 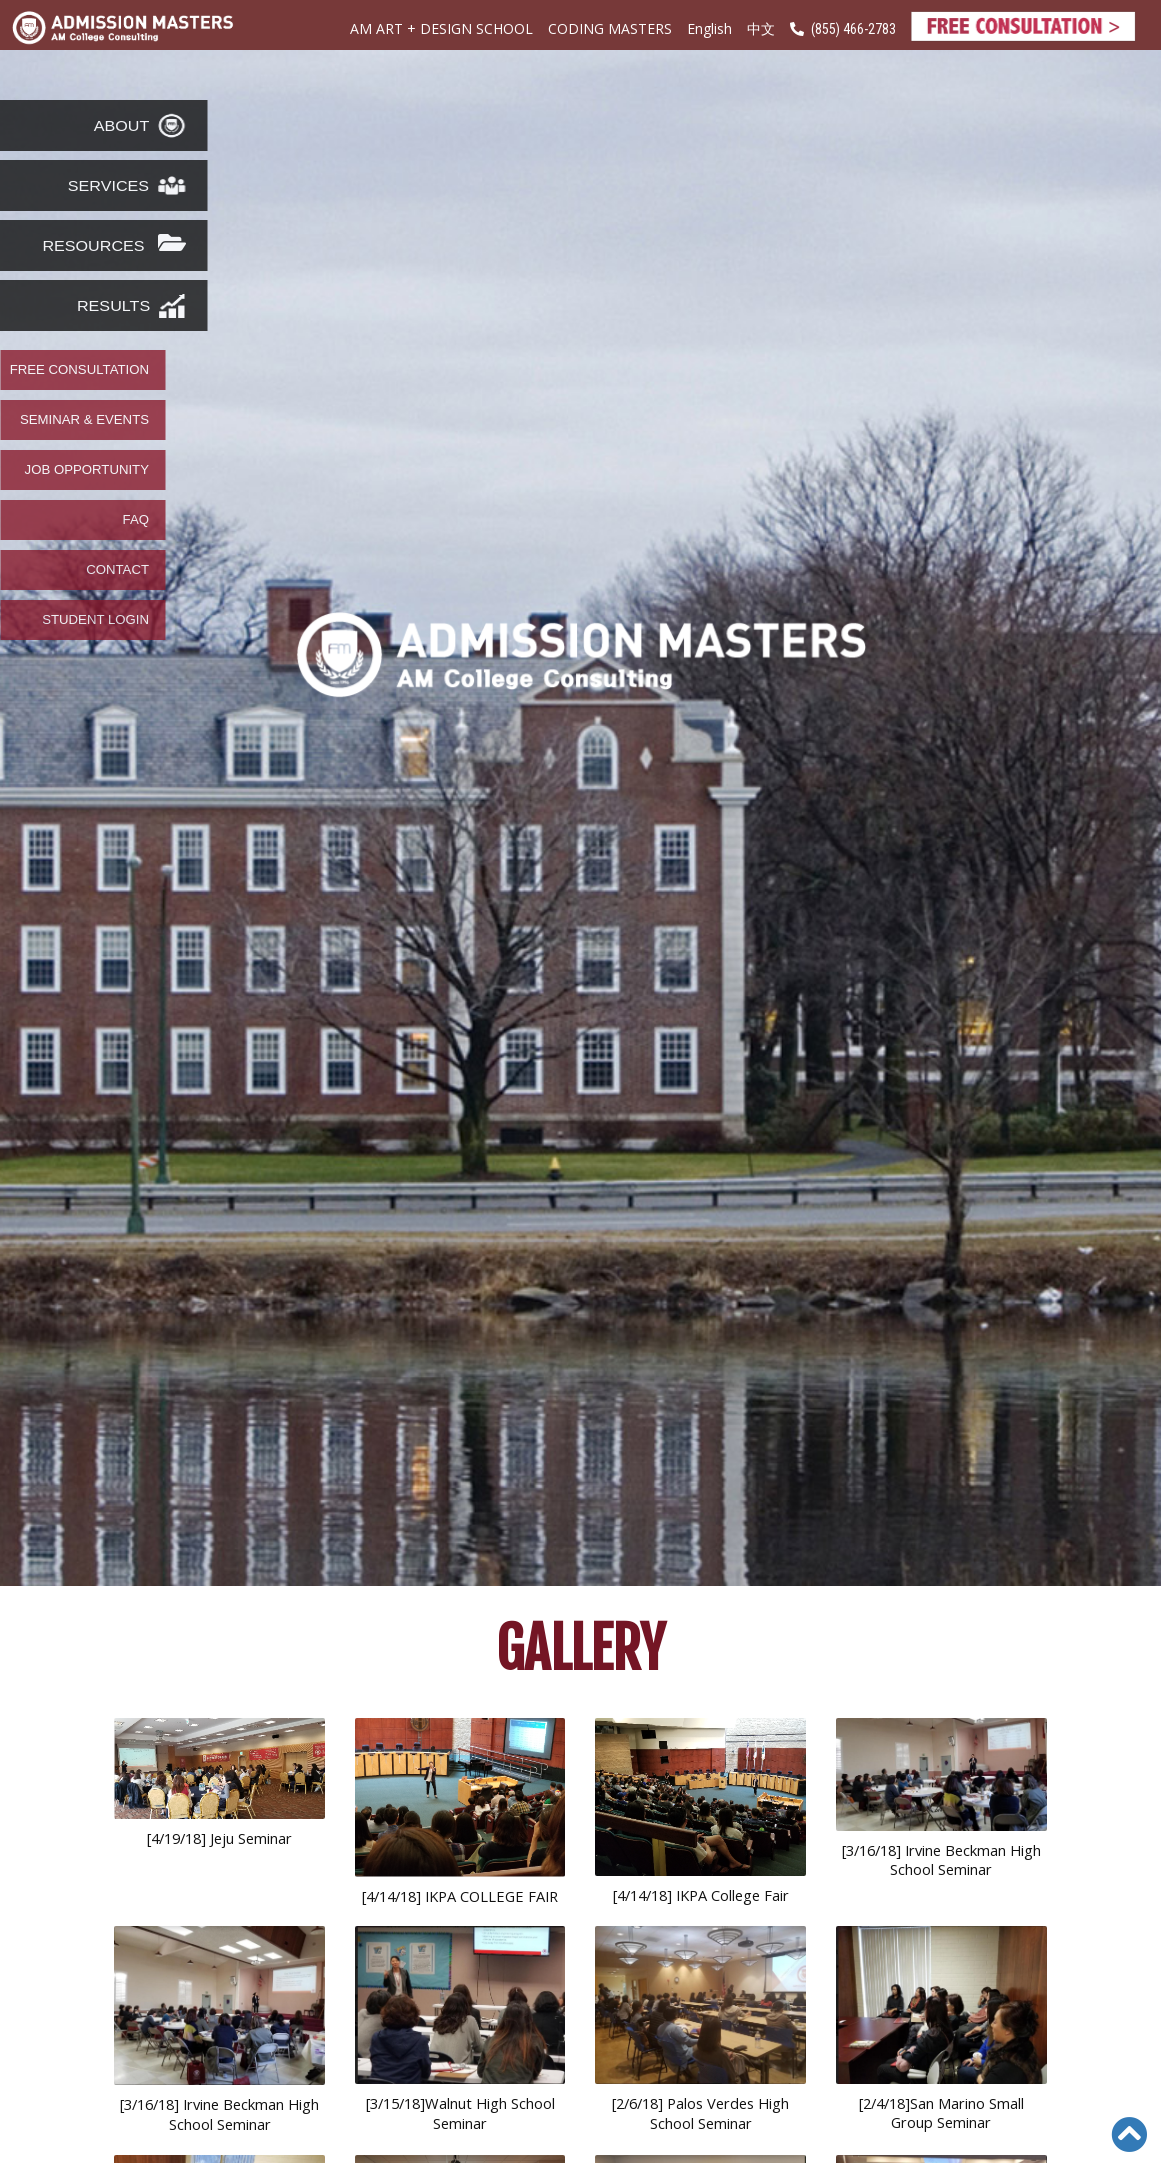 I want to click on FAQ, so click(x=136, y=520).